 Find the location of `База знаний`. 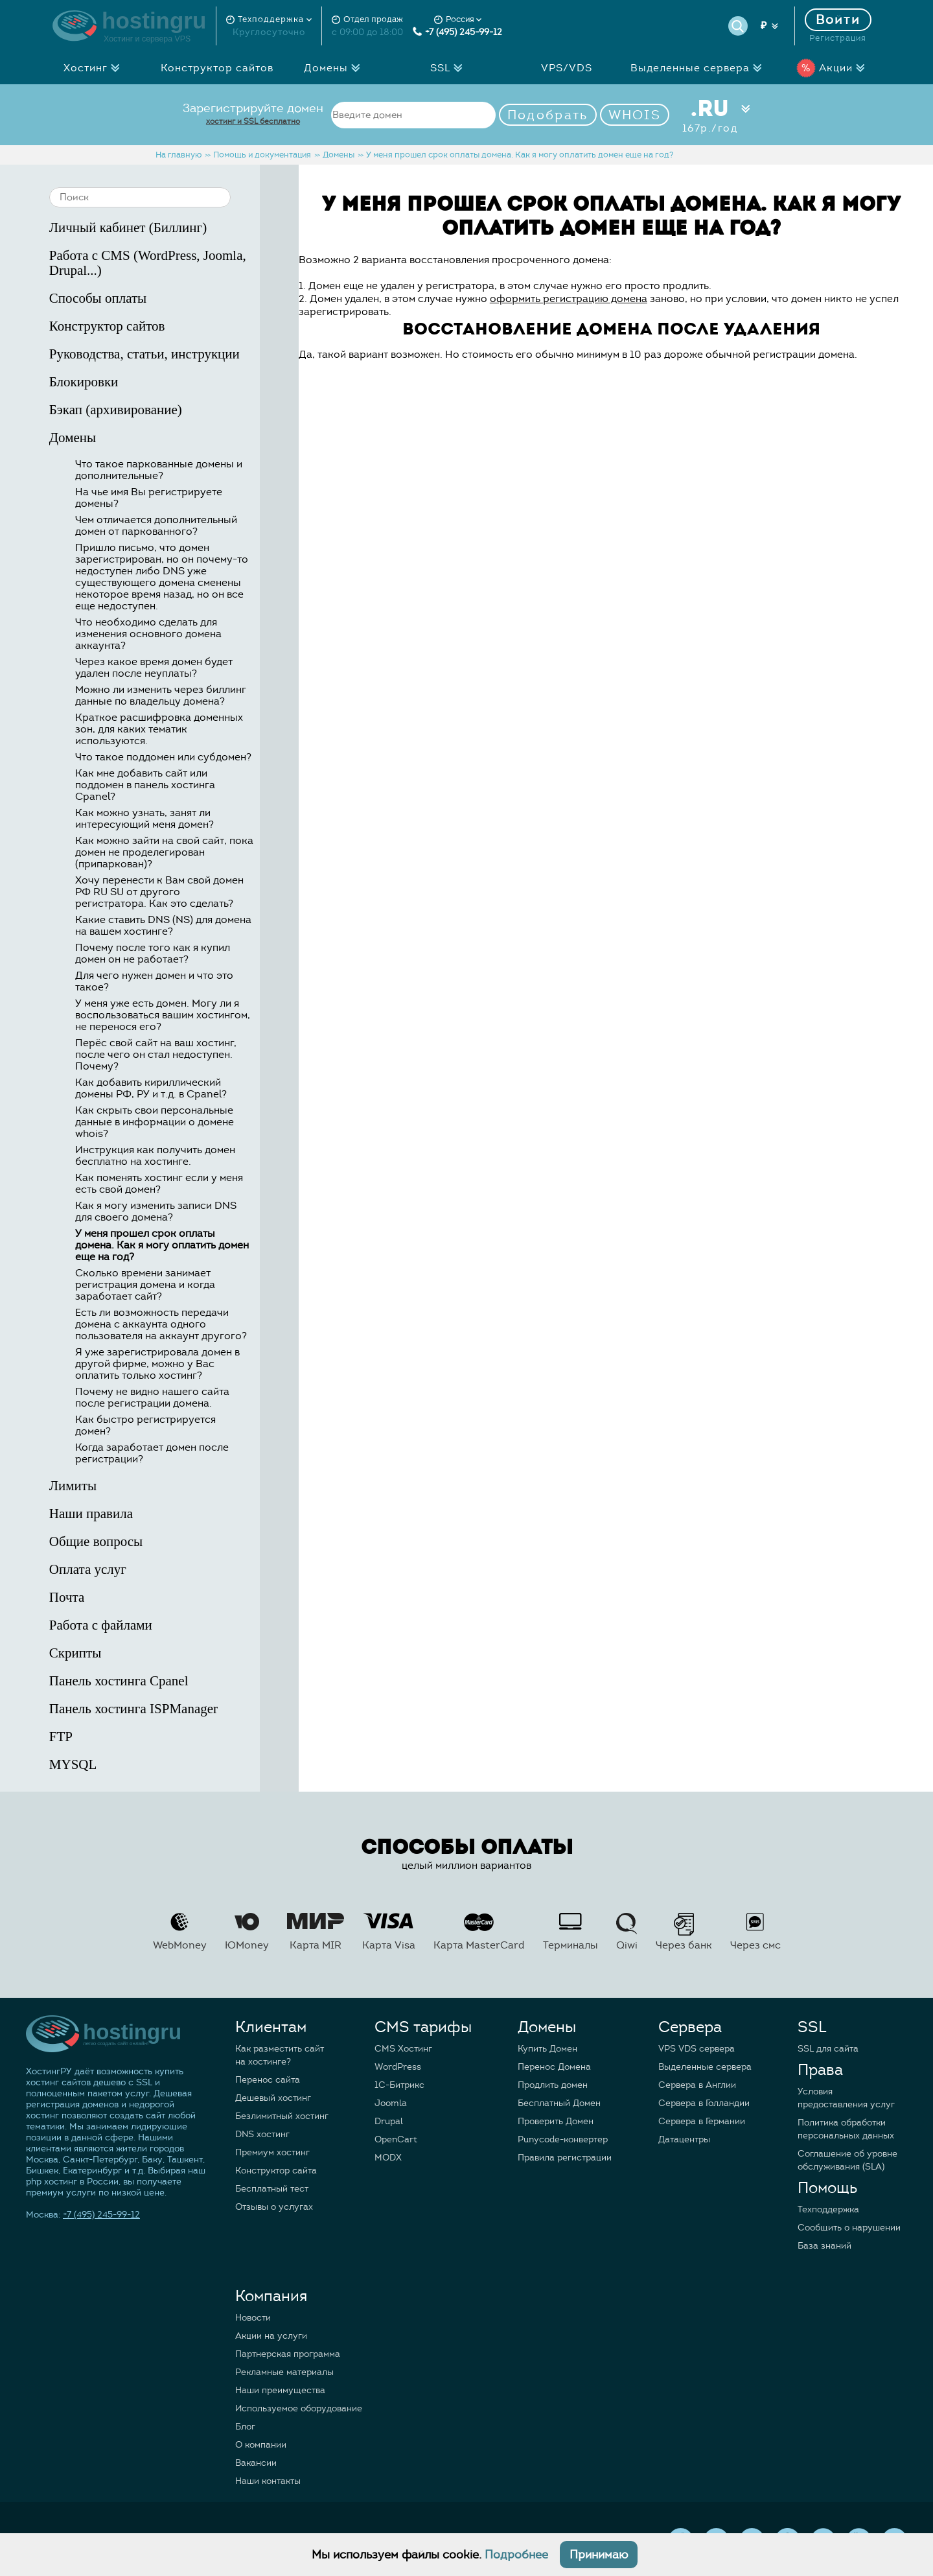

База знаний is located at coordinates (824, 2245).